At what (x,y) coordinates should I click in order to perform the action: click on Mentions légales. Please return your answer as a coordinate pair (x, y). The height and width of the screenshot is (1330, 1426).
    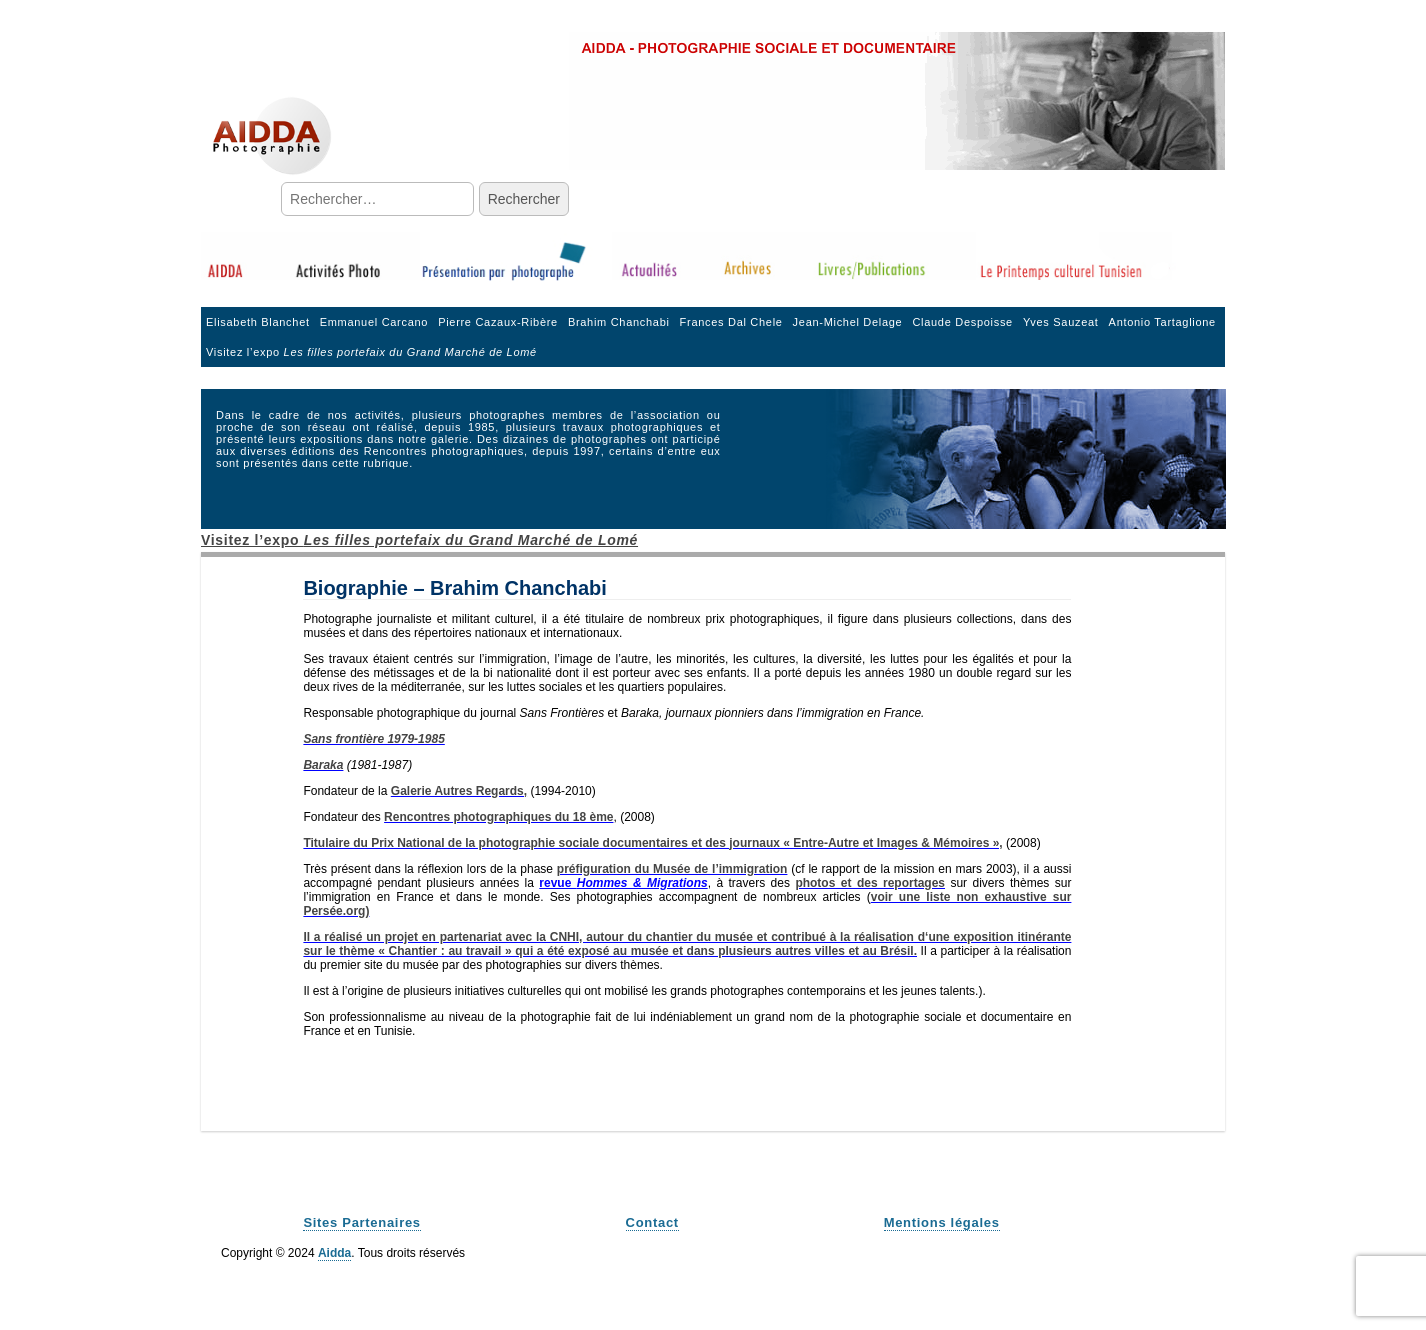
    Looking at the image, I should click on (942, 1222).